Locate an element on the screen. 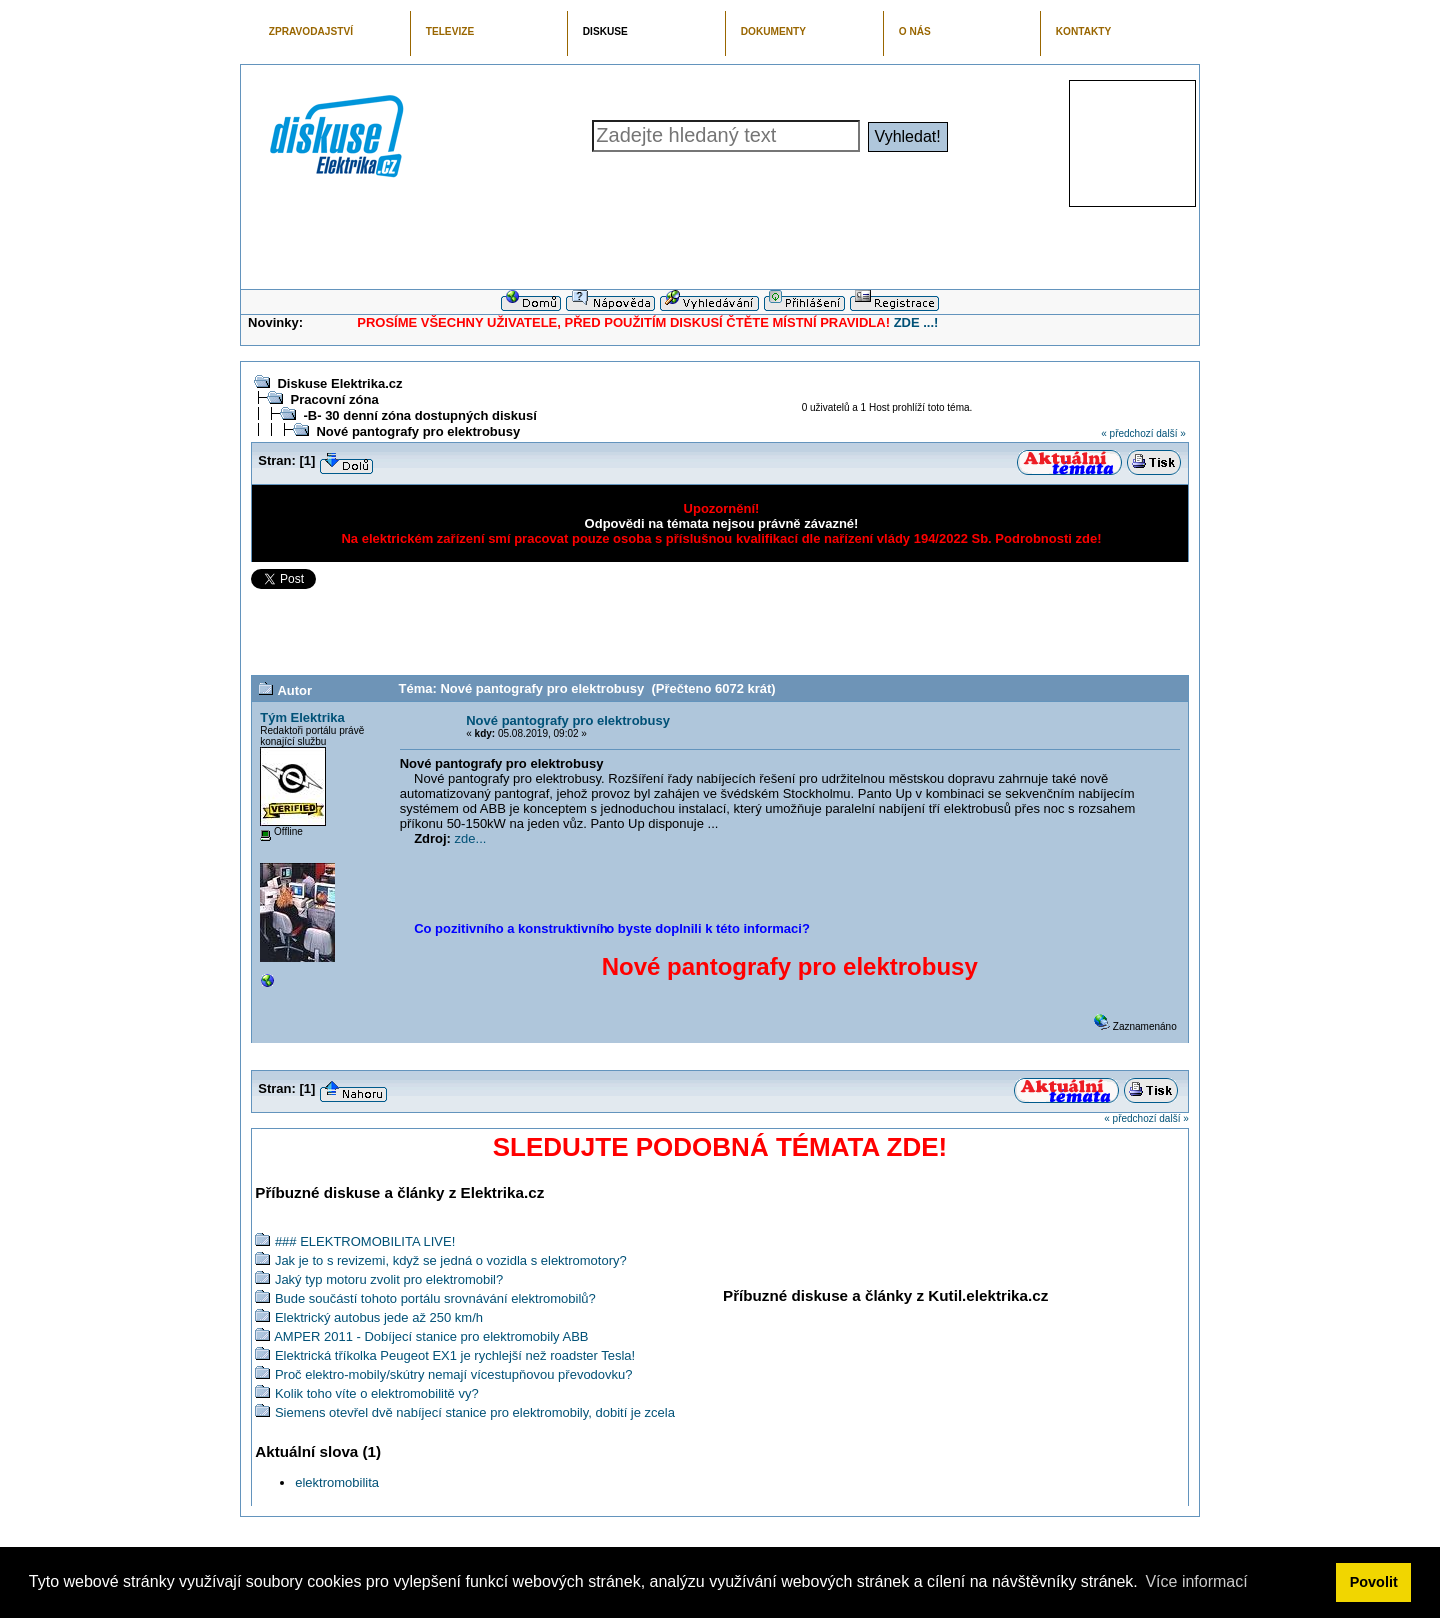 Image resolution: width=1440 pixels, height=1618 pixels. Tým Elektrika is located at coordinates (302, 717).